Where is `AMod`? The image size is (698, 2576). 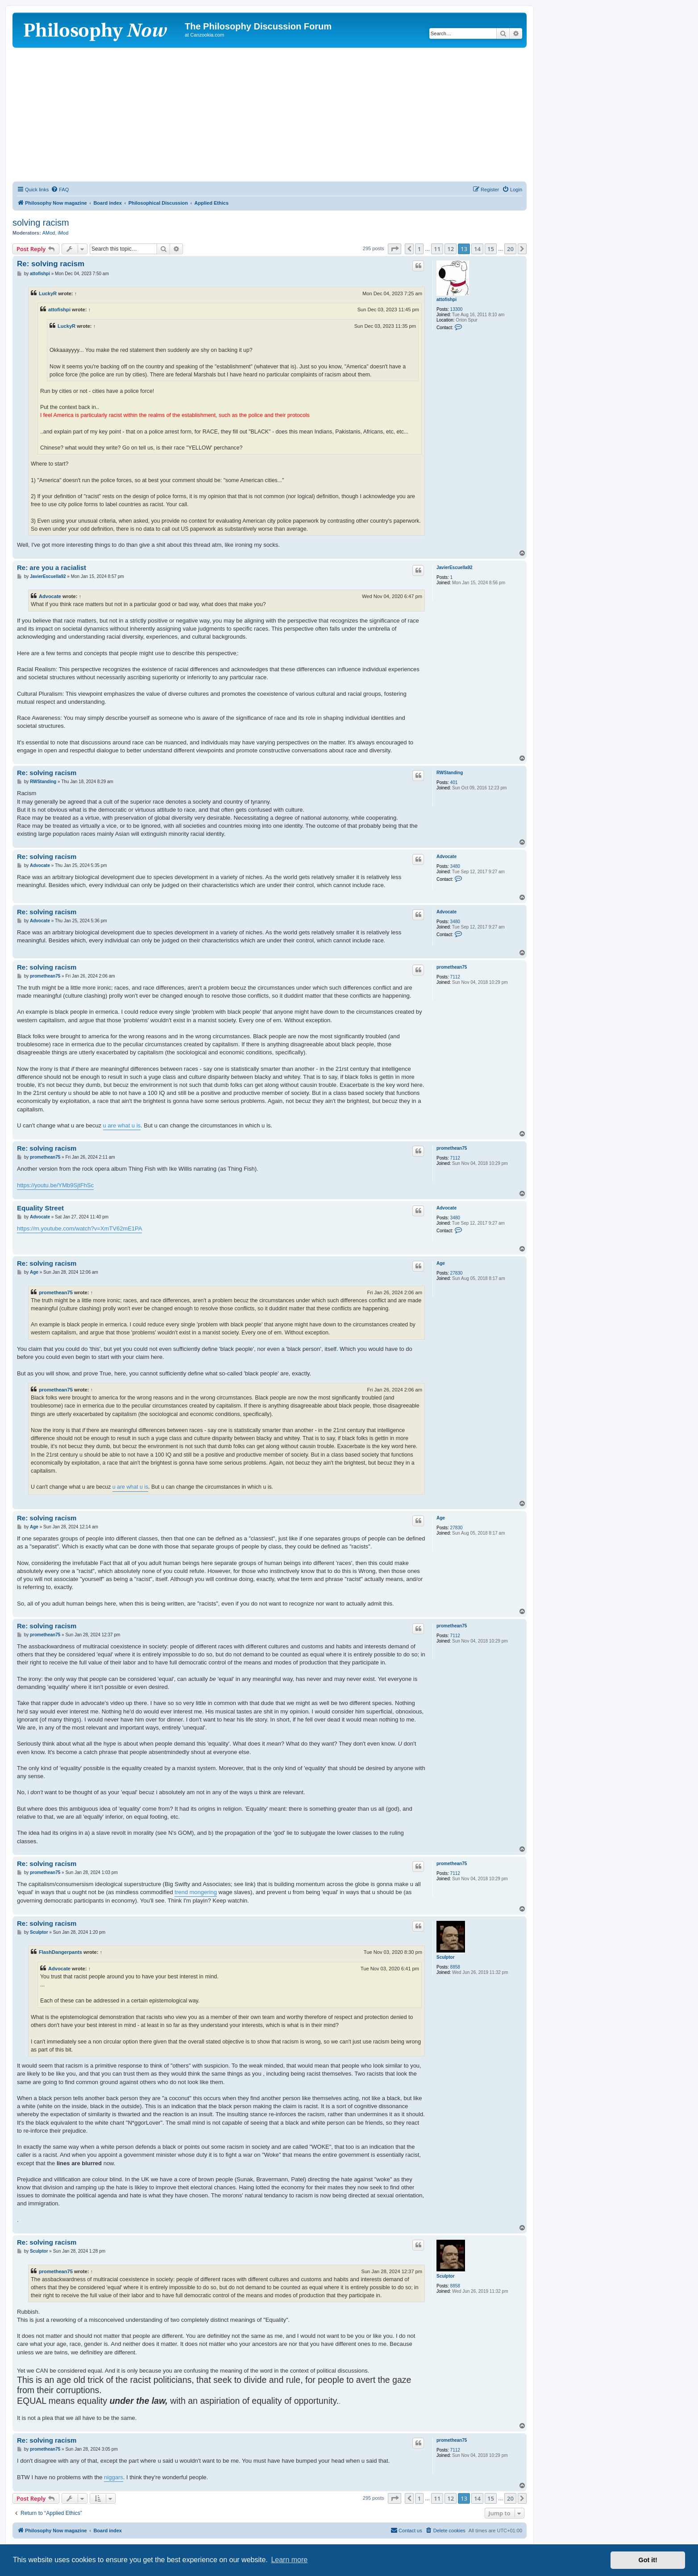 AMod is located at coordinates (48, 232).